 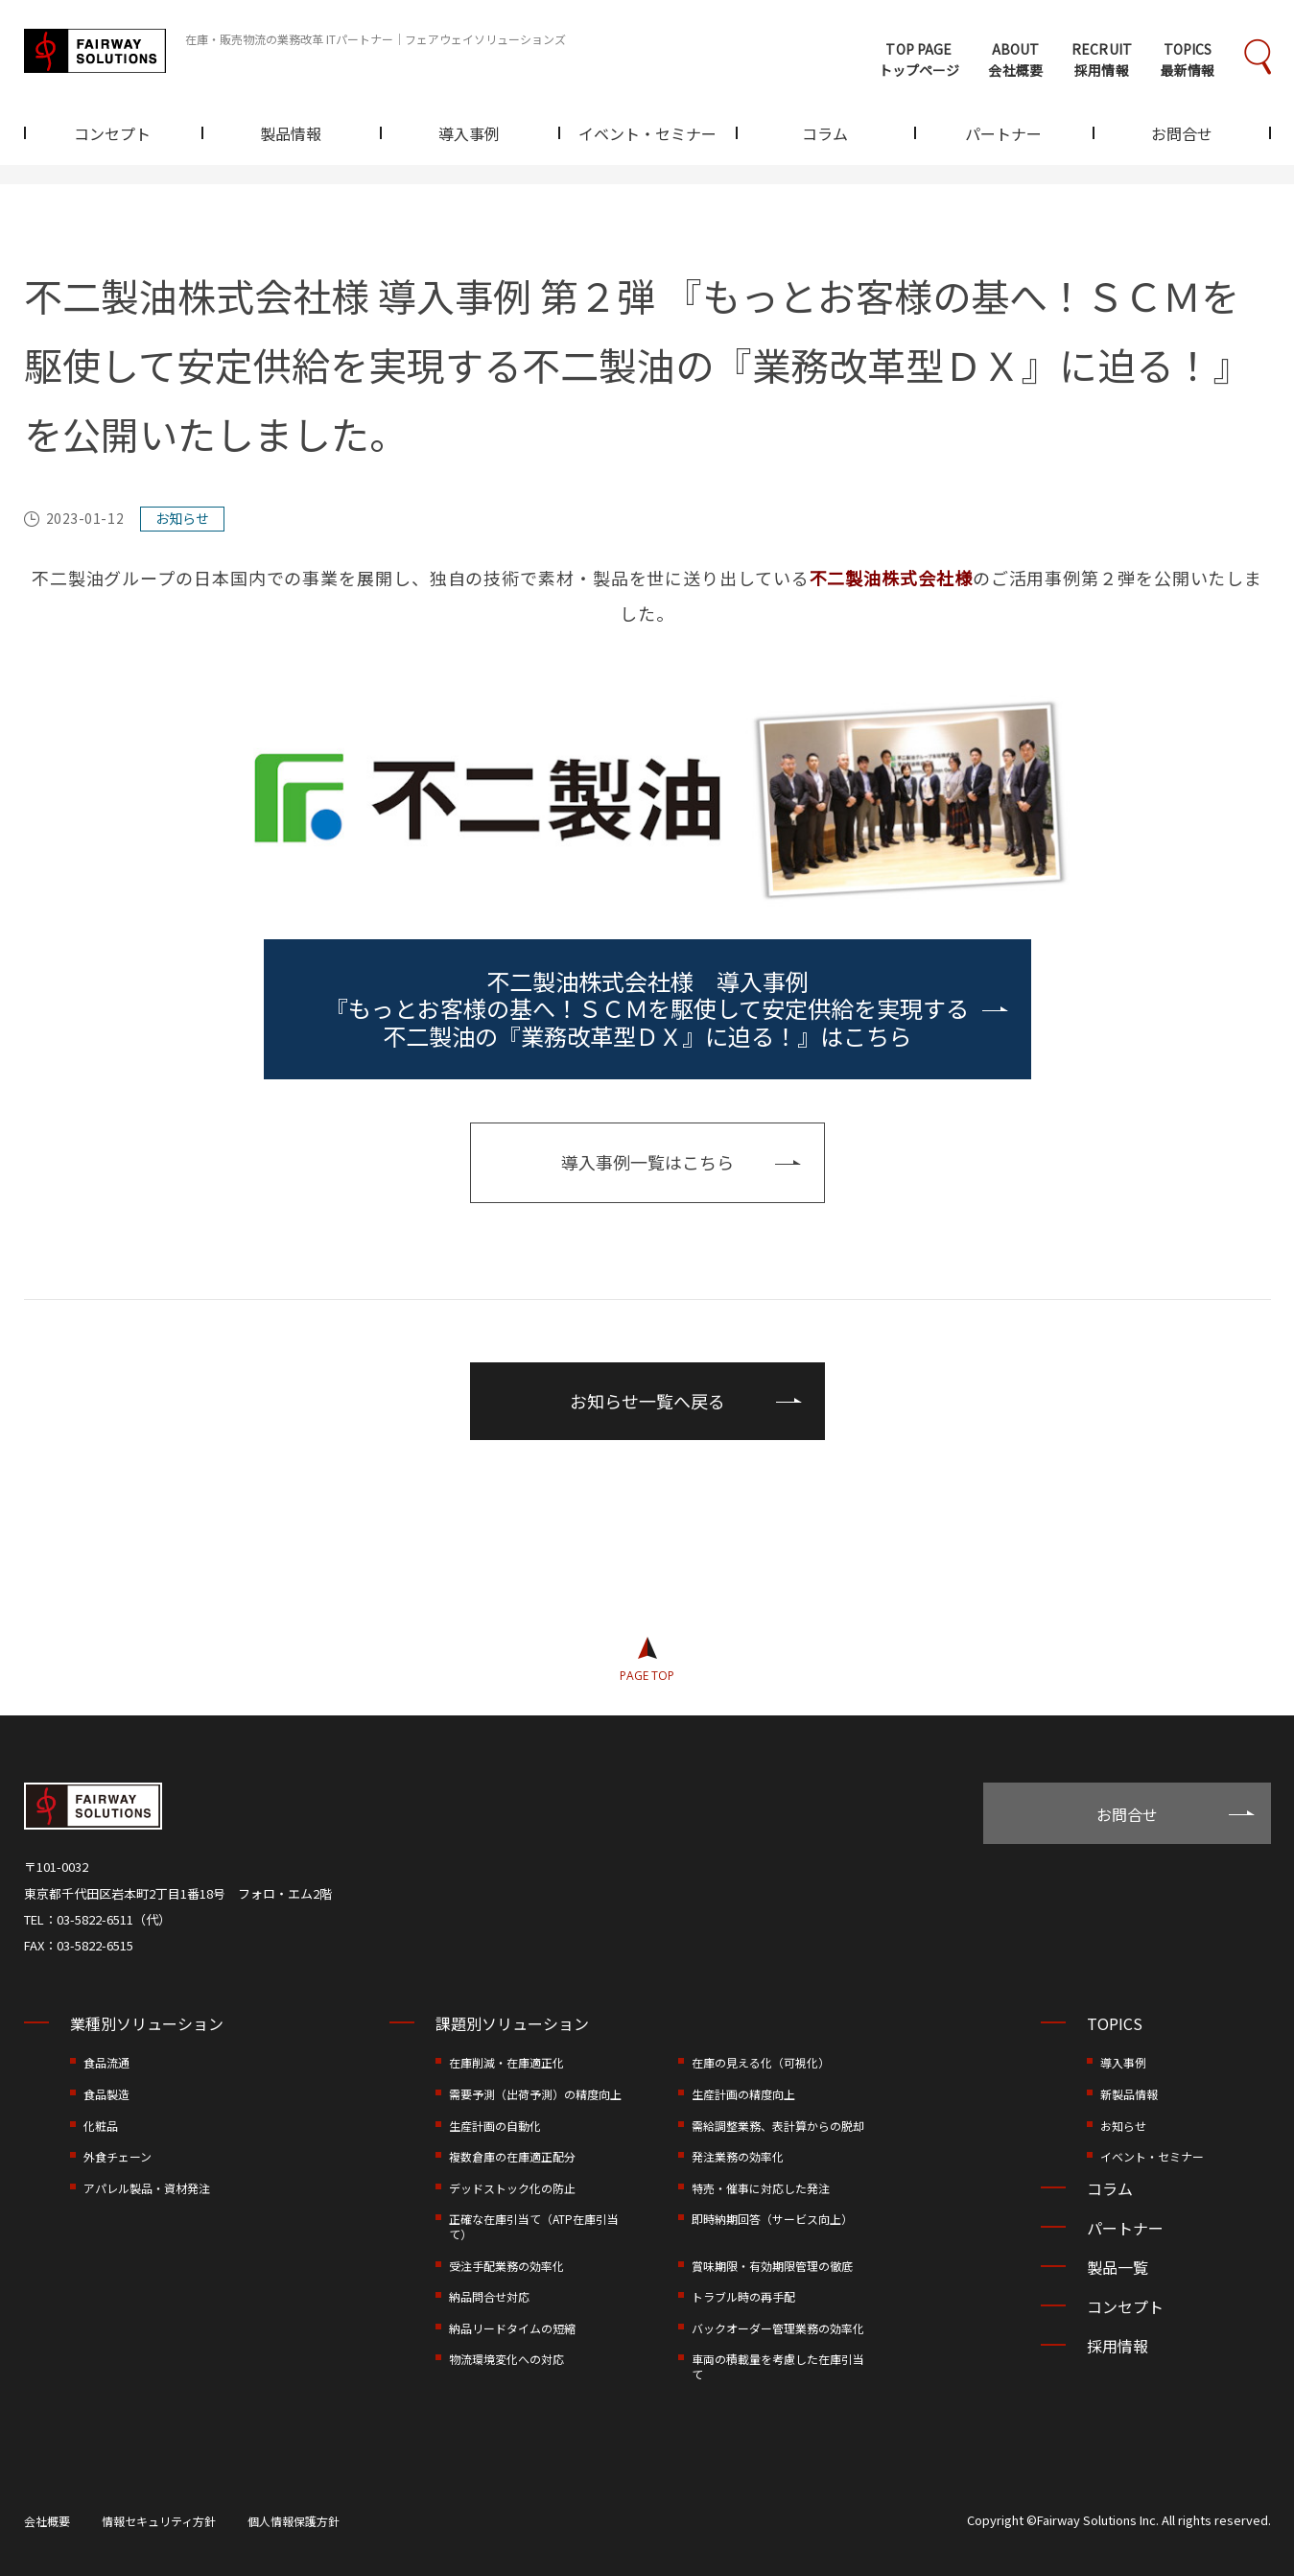 I want to click on PAGE TOP, so click(x=647, y=1675).